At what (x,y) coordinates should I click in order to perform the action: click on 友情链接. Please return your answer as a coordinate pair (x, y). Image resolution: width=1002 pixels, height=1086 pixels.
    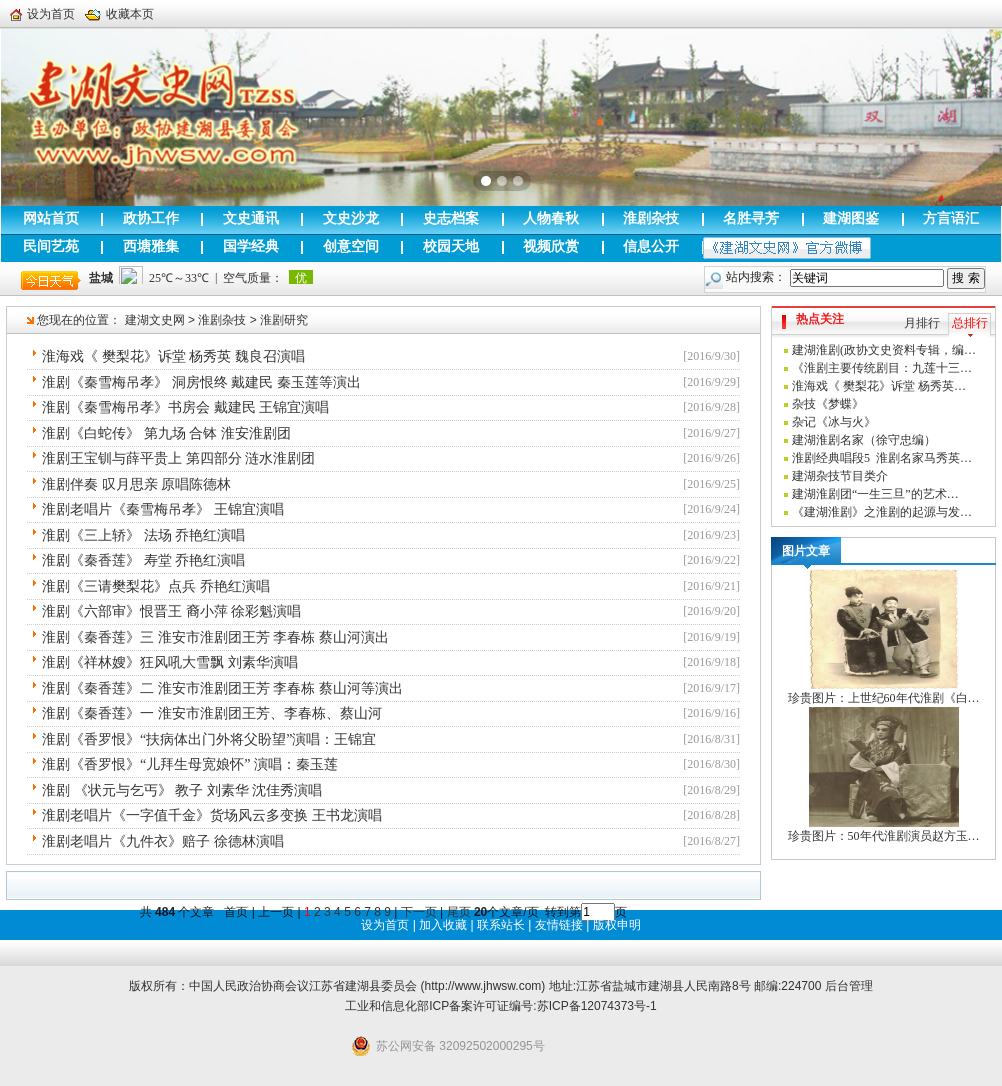
    Looking at the image, I should click on (559, 925).